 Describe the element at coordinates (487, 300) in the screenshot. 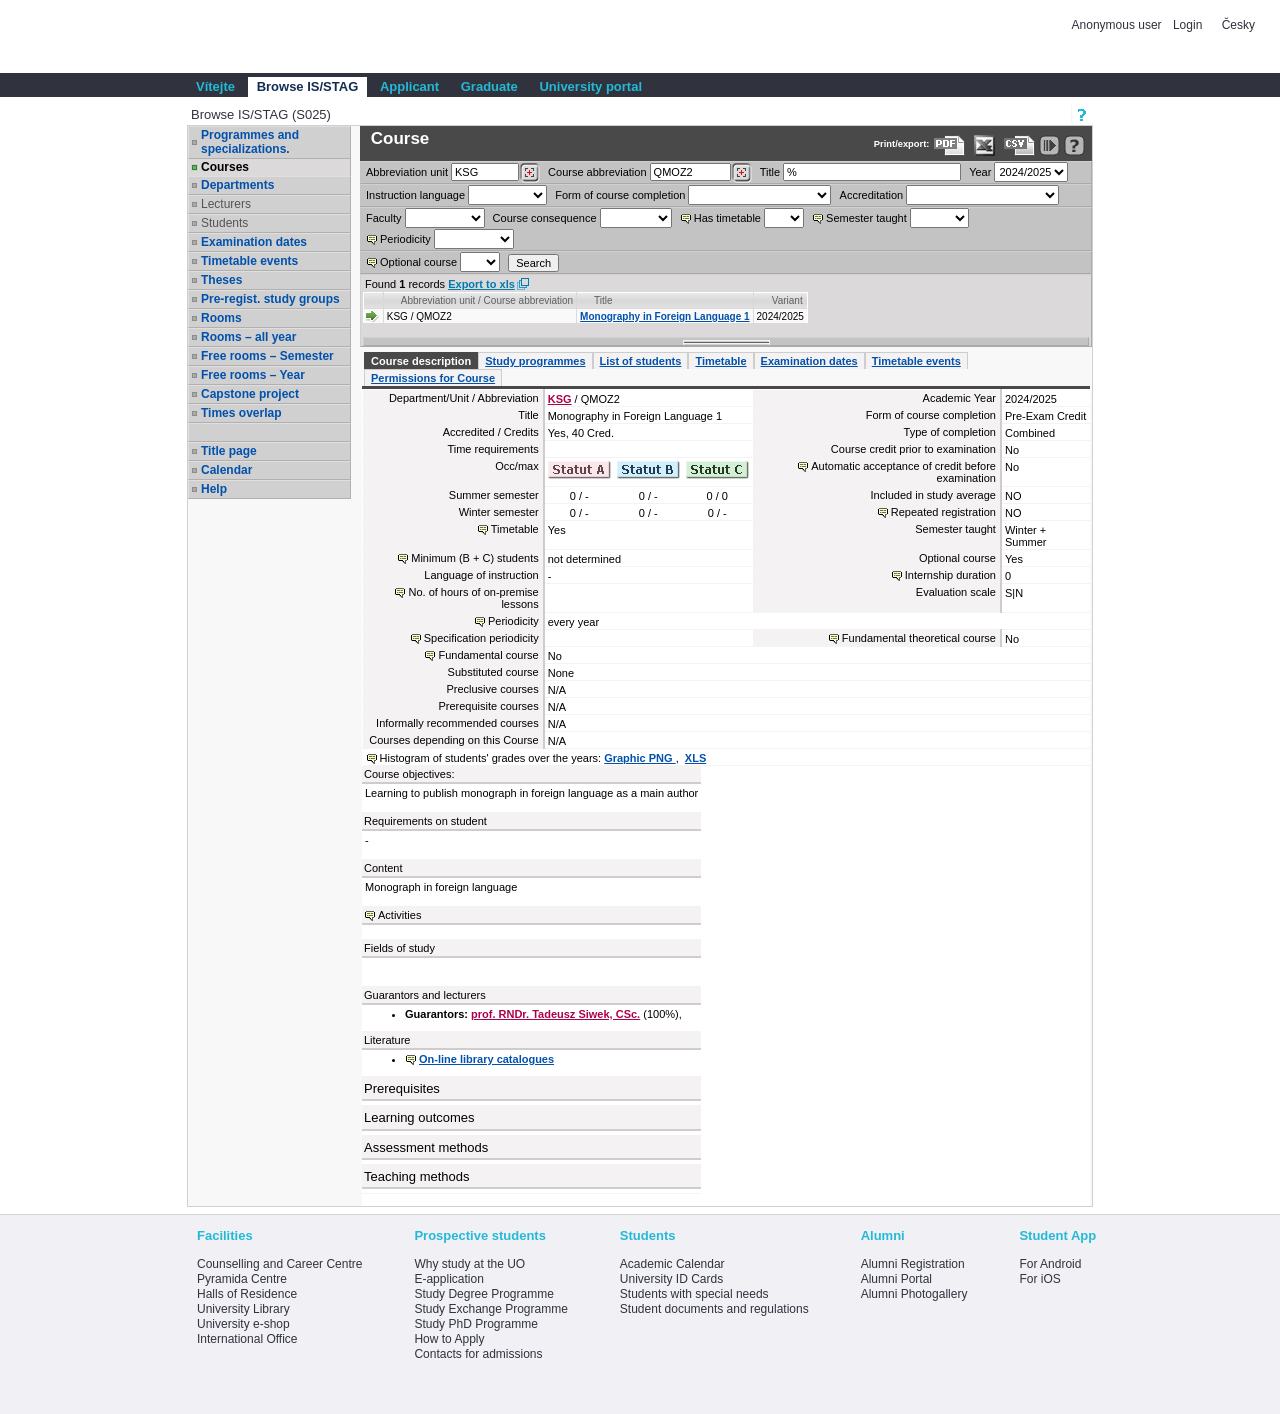

I see `Abbreviation unit / Course abbreviation [Seradit podle “Abbreviation unit / Course abbreviation”]` at that location.